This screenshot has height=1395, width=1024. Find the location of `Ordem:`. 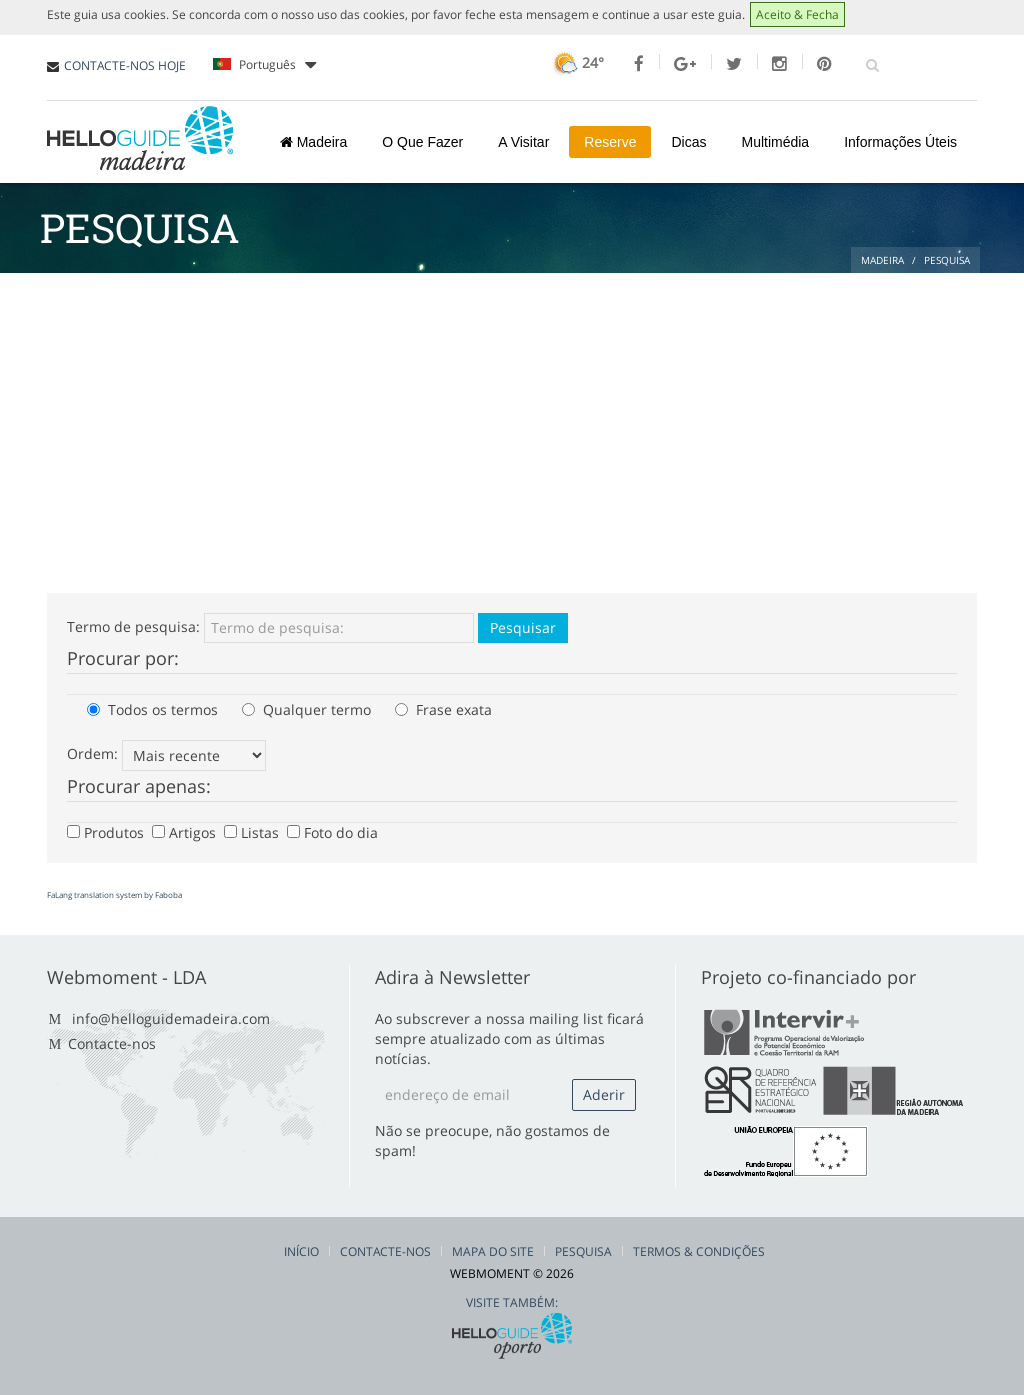

Ordem: is located at coordinates (92, 753).